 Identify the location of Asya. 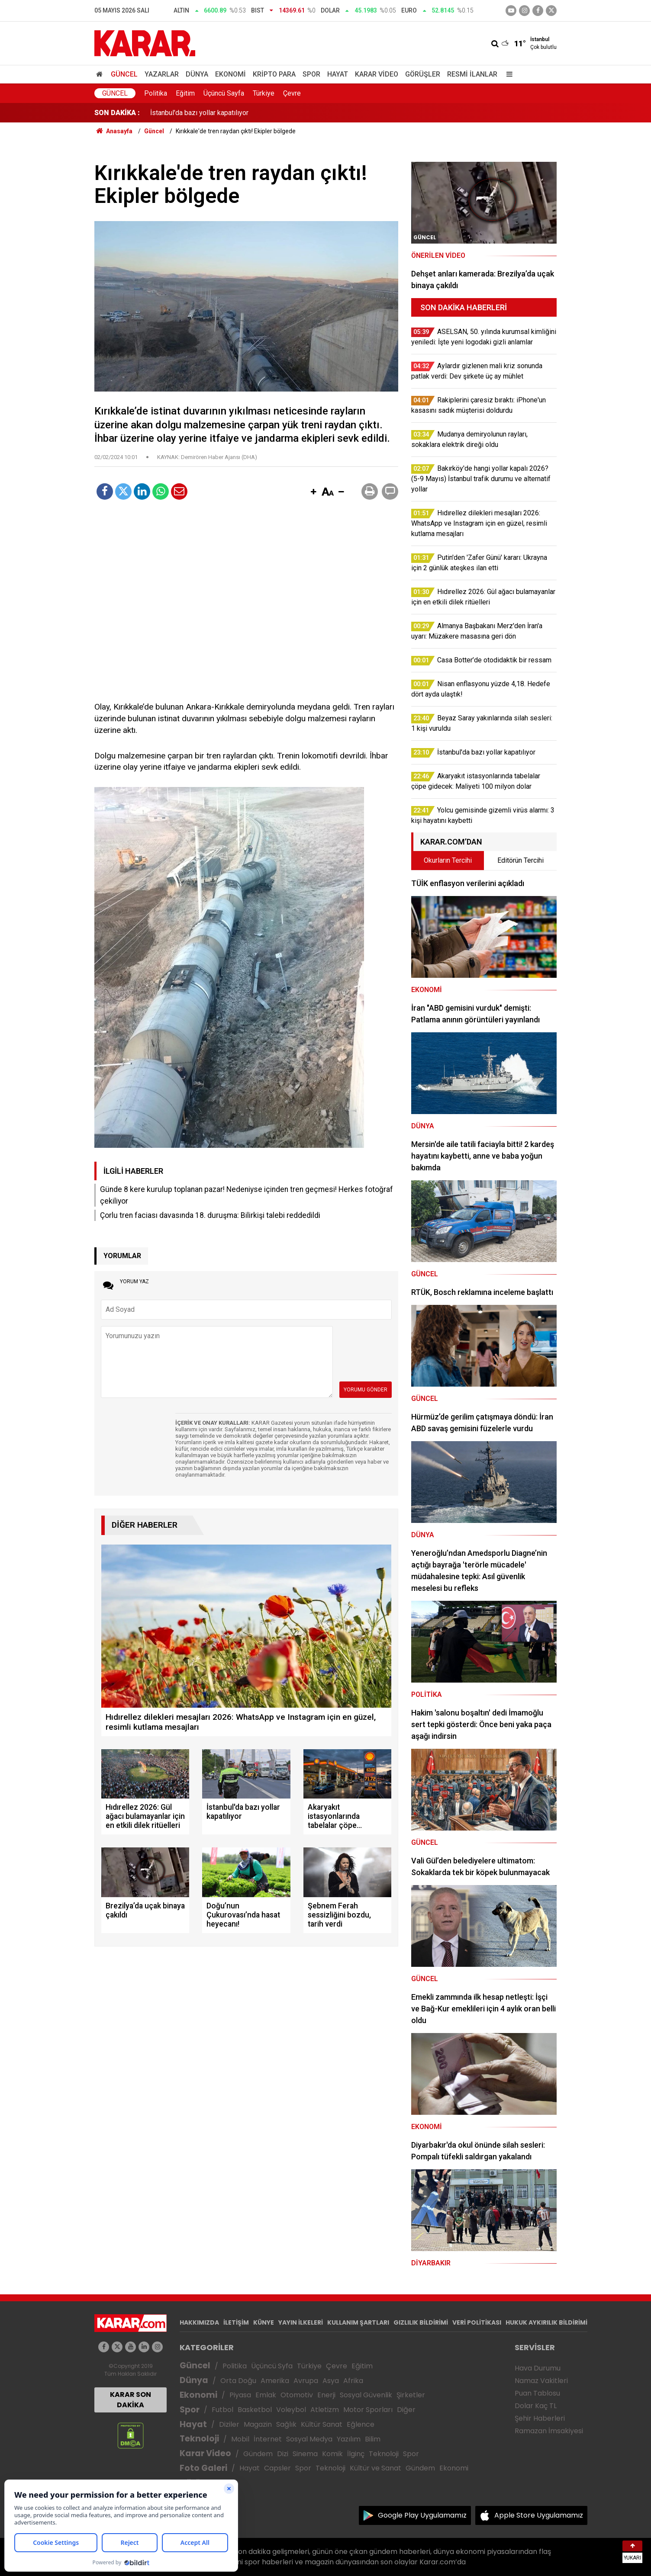
(330, 2381).